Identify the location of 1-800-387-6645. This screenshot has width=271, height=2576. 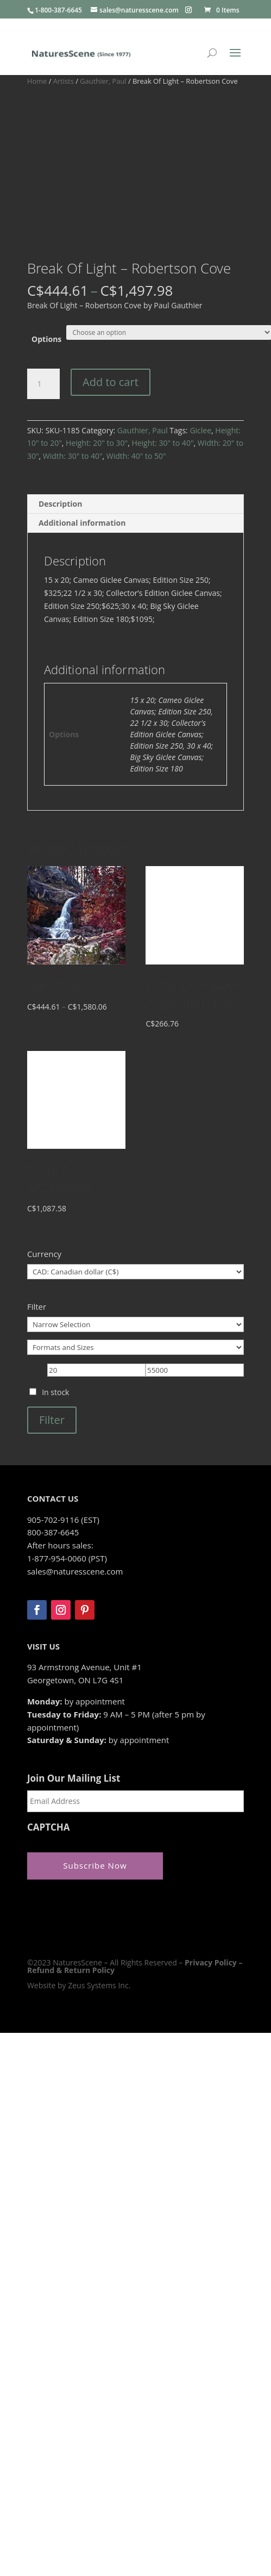
(58, 10).